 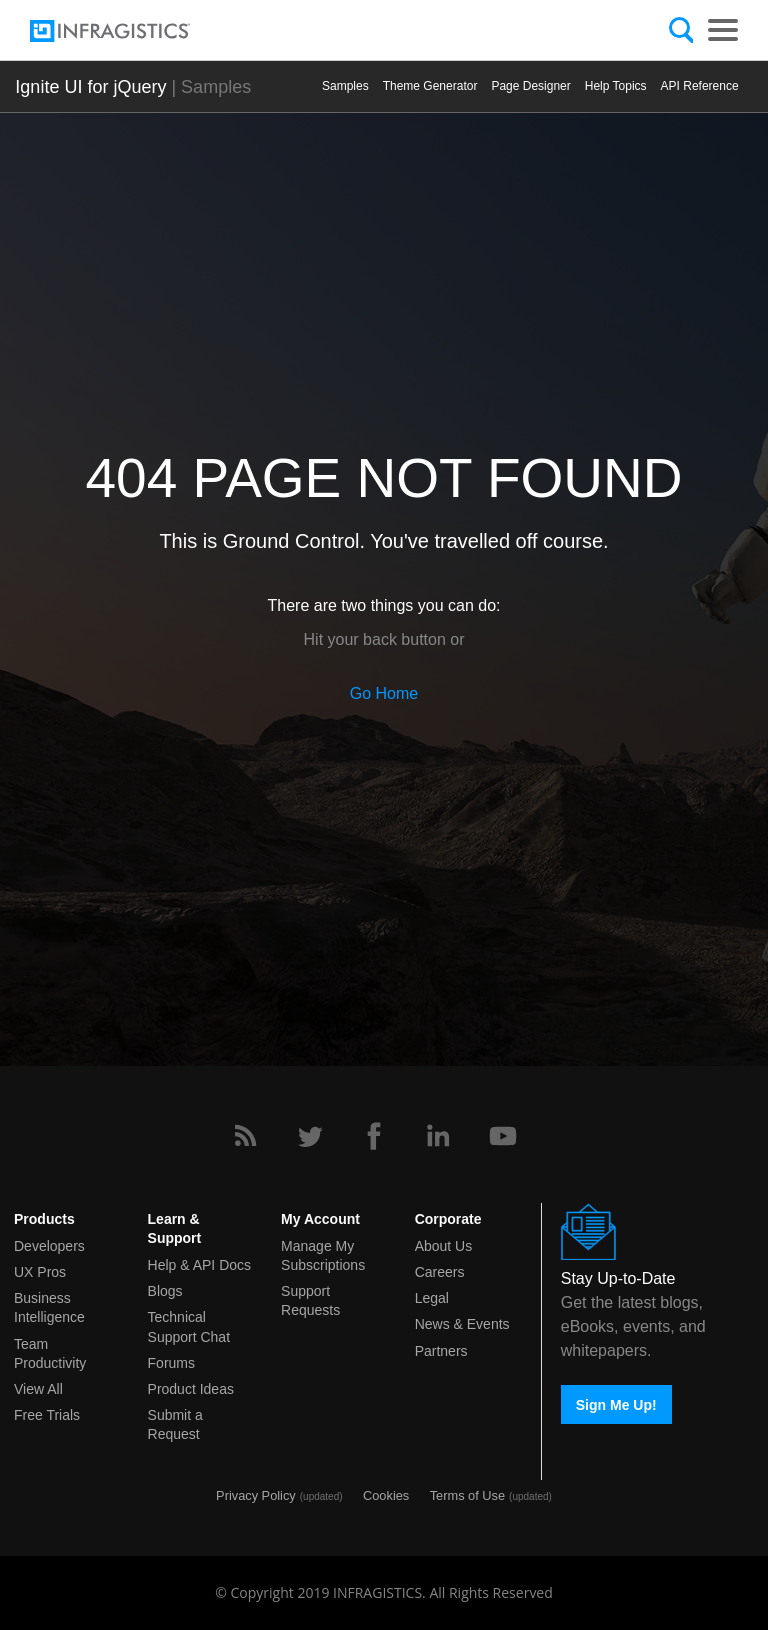 What do you see at coordinates (90, 87) in the screenshot?
I see `Ignite UI for jQuery` at bounding box center [90, 87].